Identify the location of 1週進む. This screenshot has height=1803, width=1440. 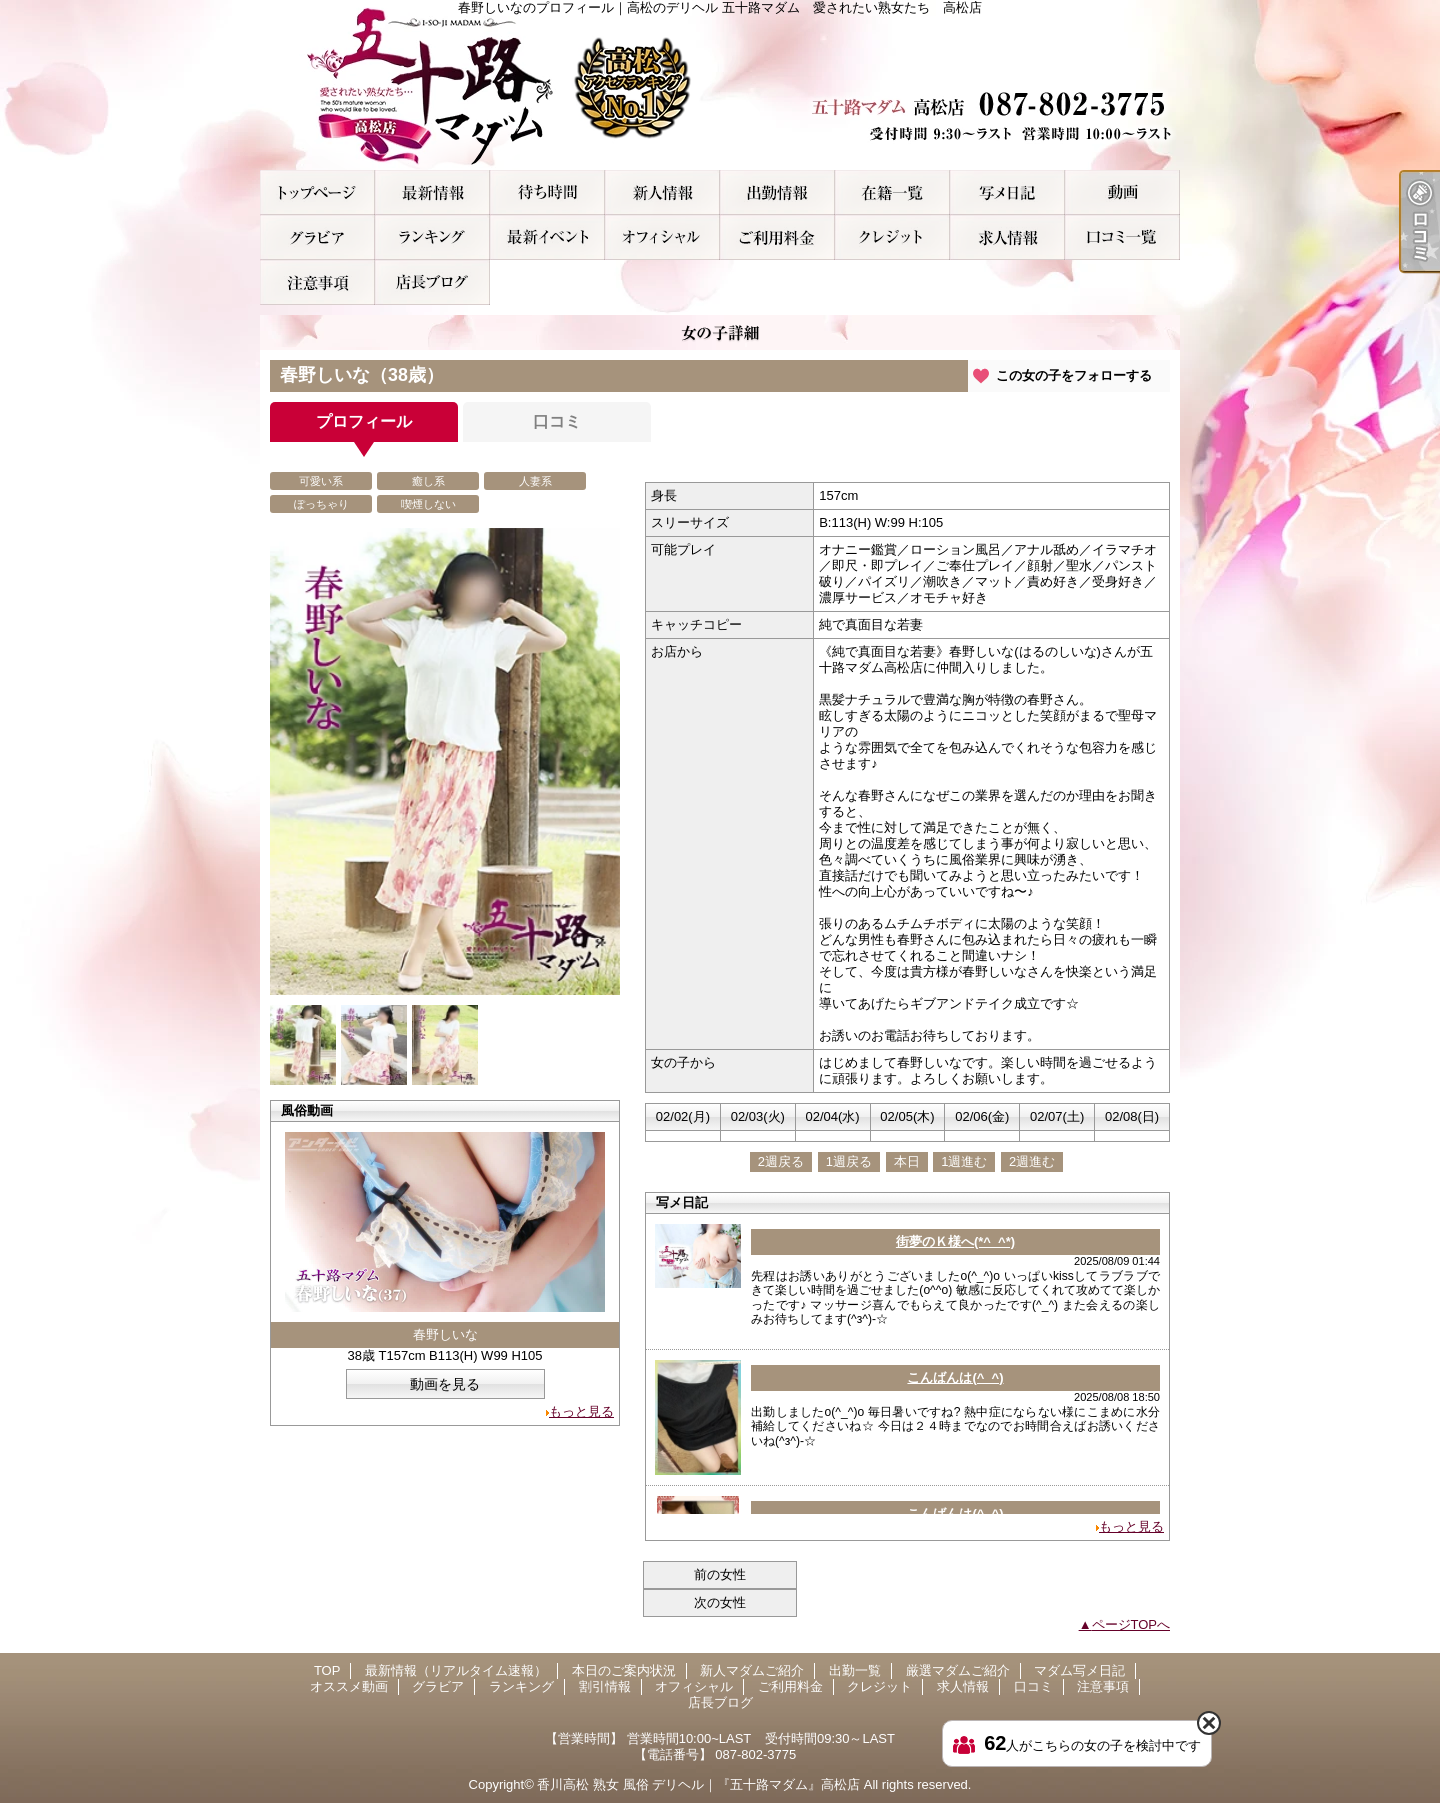
(964, 1161).